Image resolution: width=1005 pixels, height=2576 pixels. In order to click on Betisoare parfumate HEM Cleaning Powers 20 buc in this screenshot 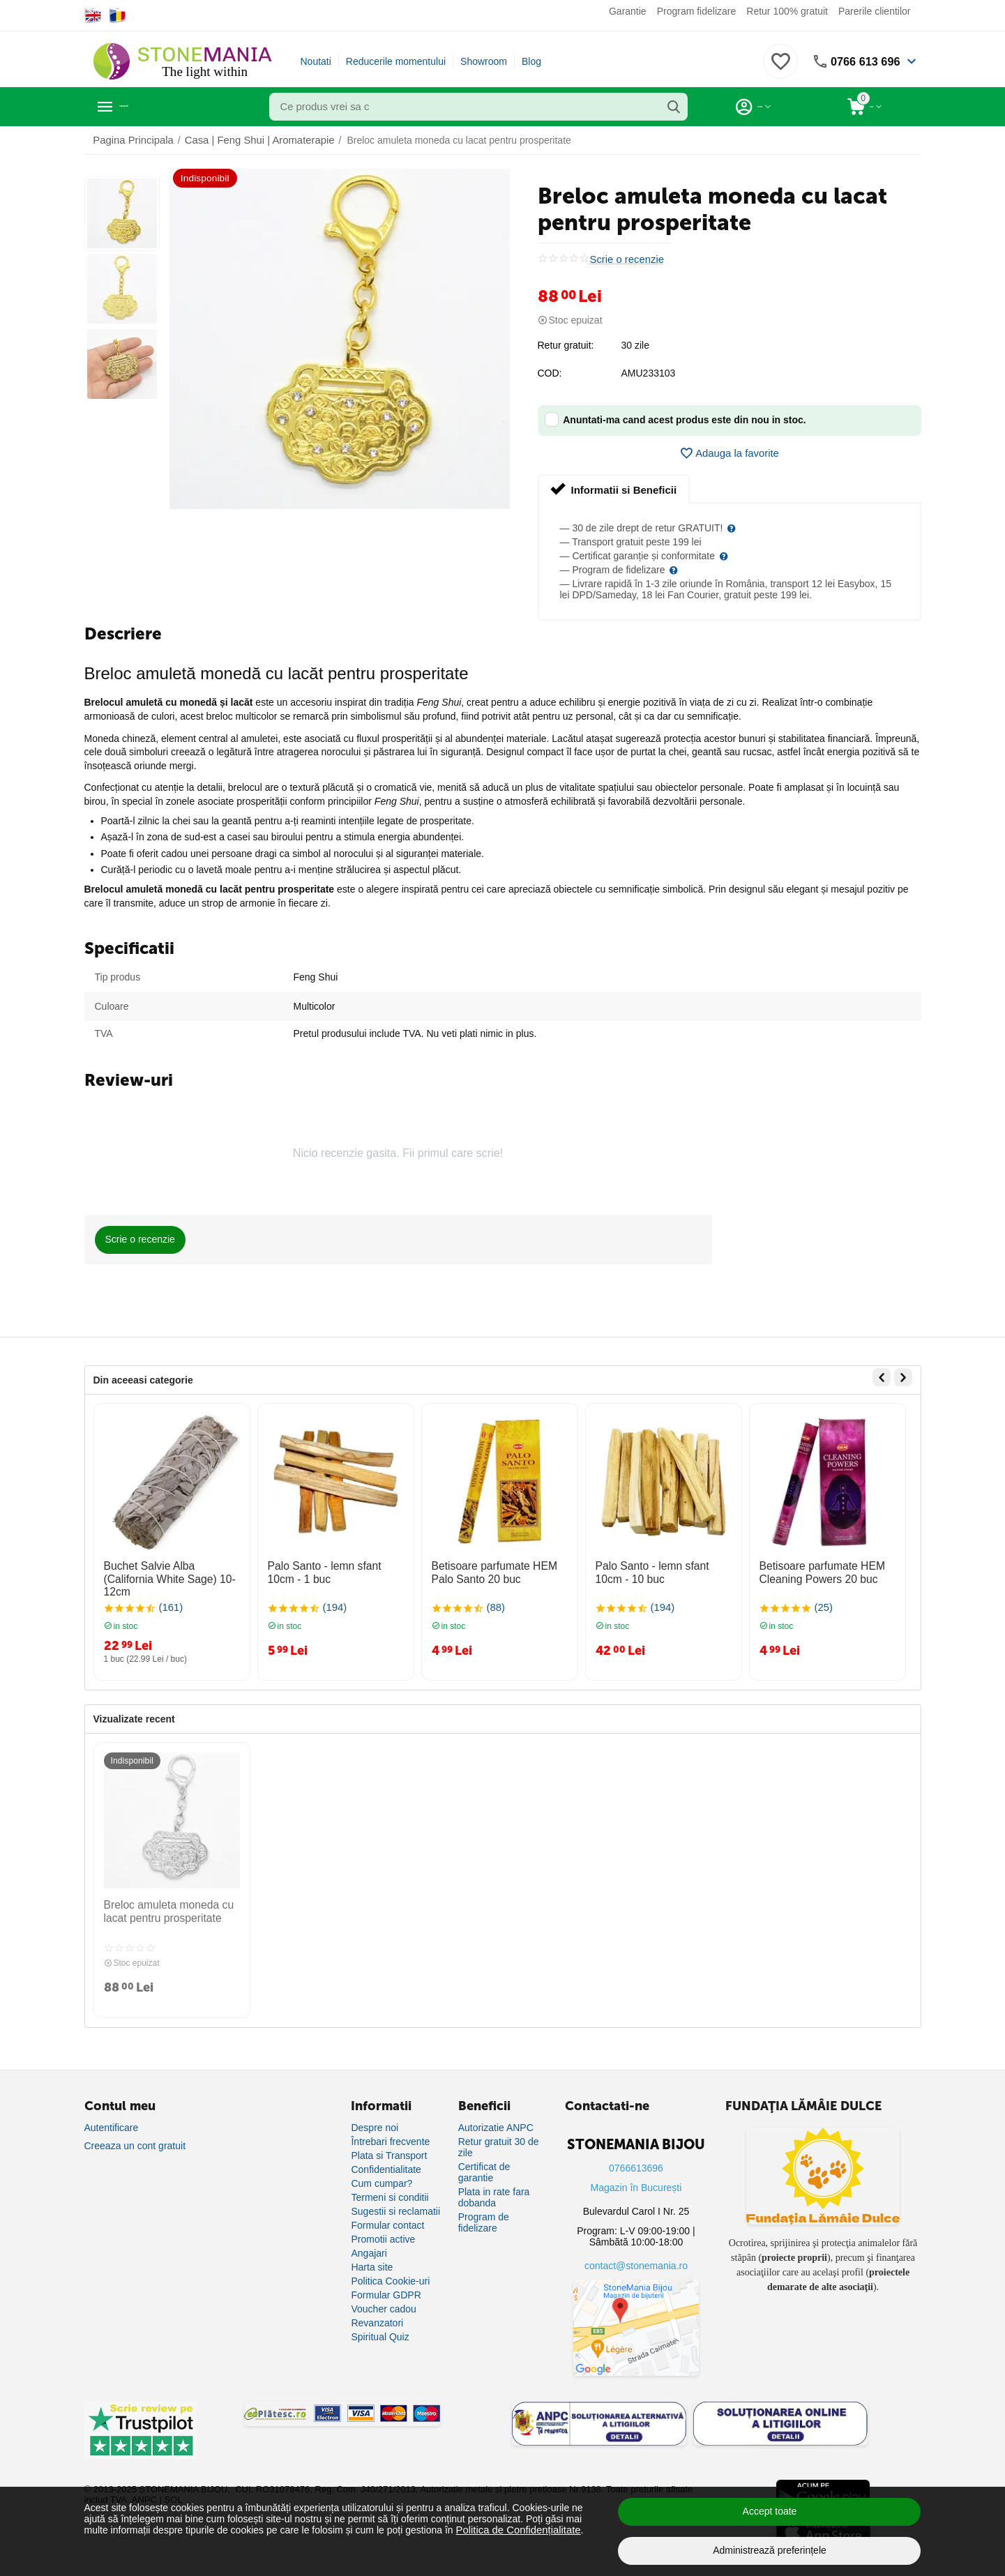, I will do `click(816, 1570)`.